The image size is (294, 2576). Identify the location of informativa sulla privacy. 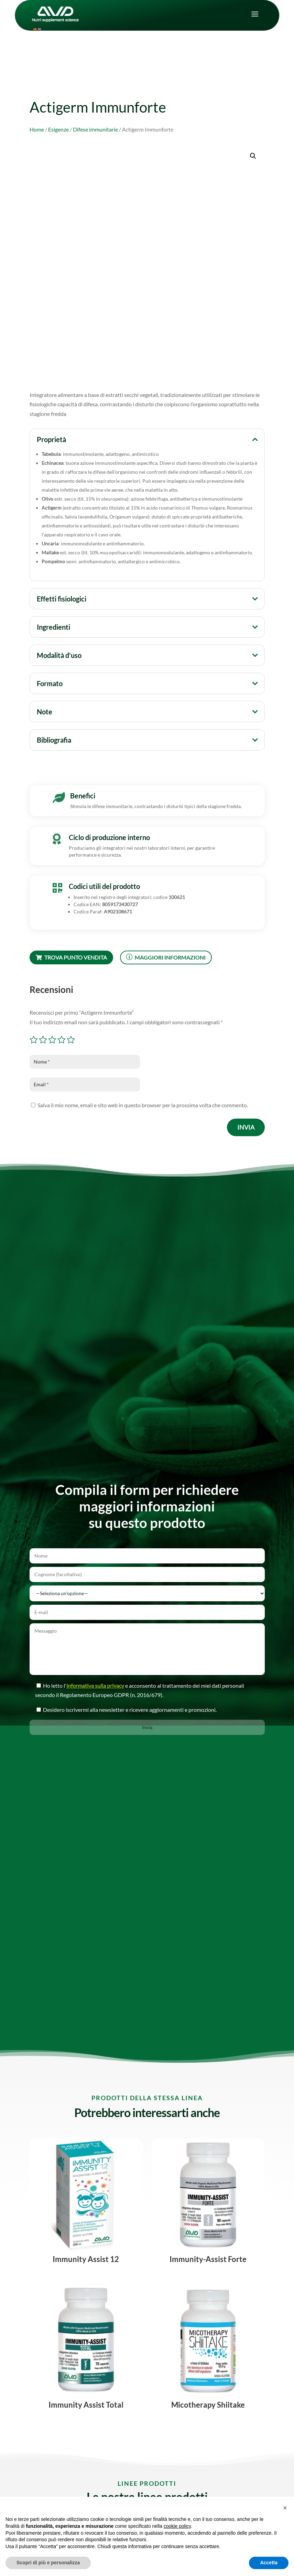
(100, 1679).